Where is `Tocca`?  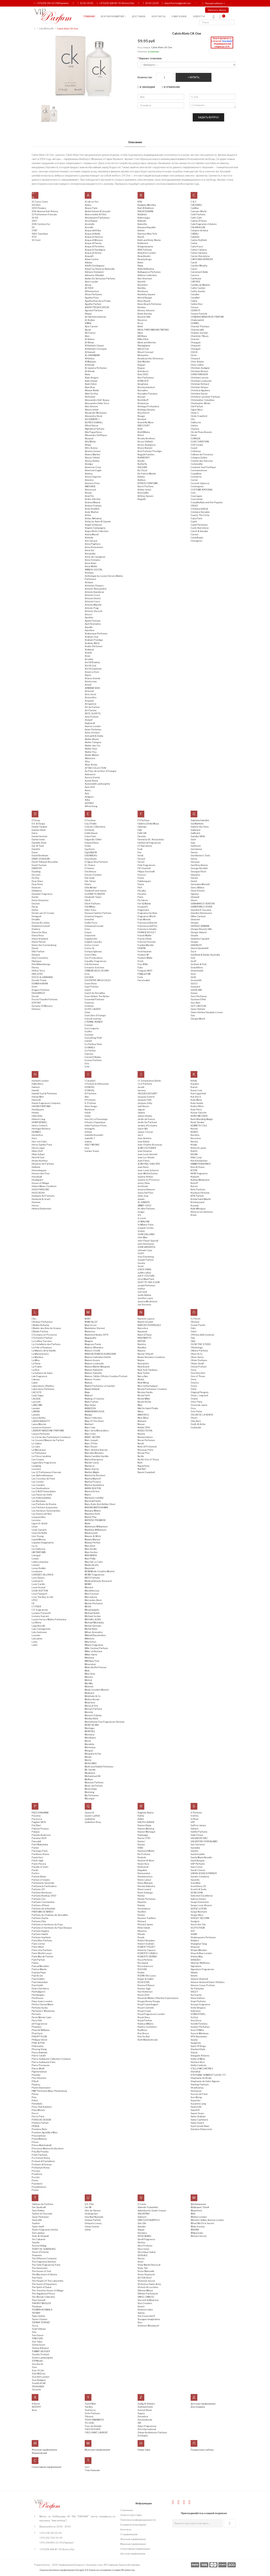 Tocca is located at coordinates (35, 2325).